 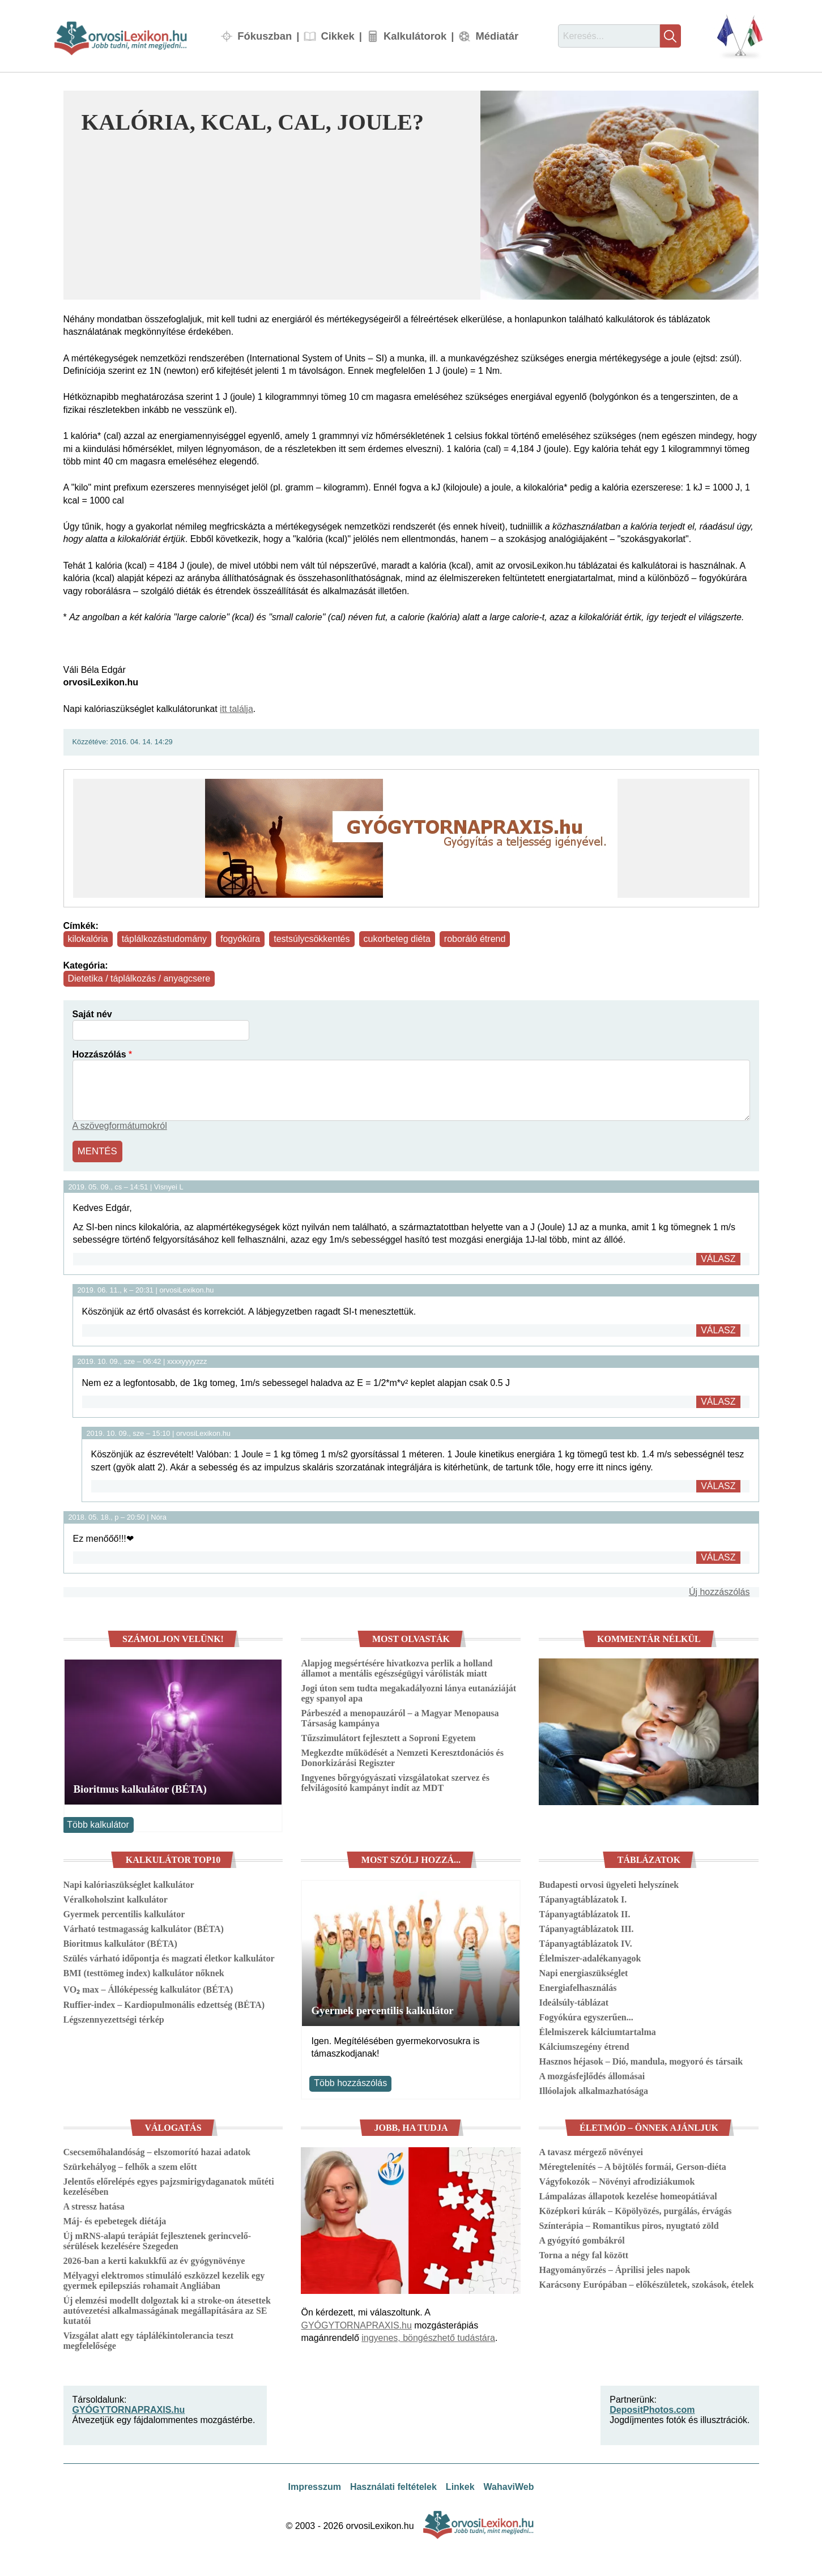 What do you see at coordinates (460, 2485) in the screenshot?
I see `Linkek` at bounding box center [460, 2485].